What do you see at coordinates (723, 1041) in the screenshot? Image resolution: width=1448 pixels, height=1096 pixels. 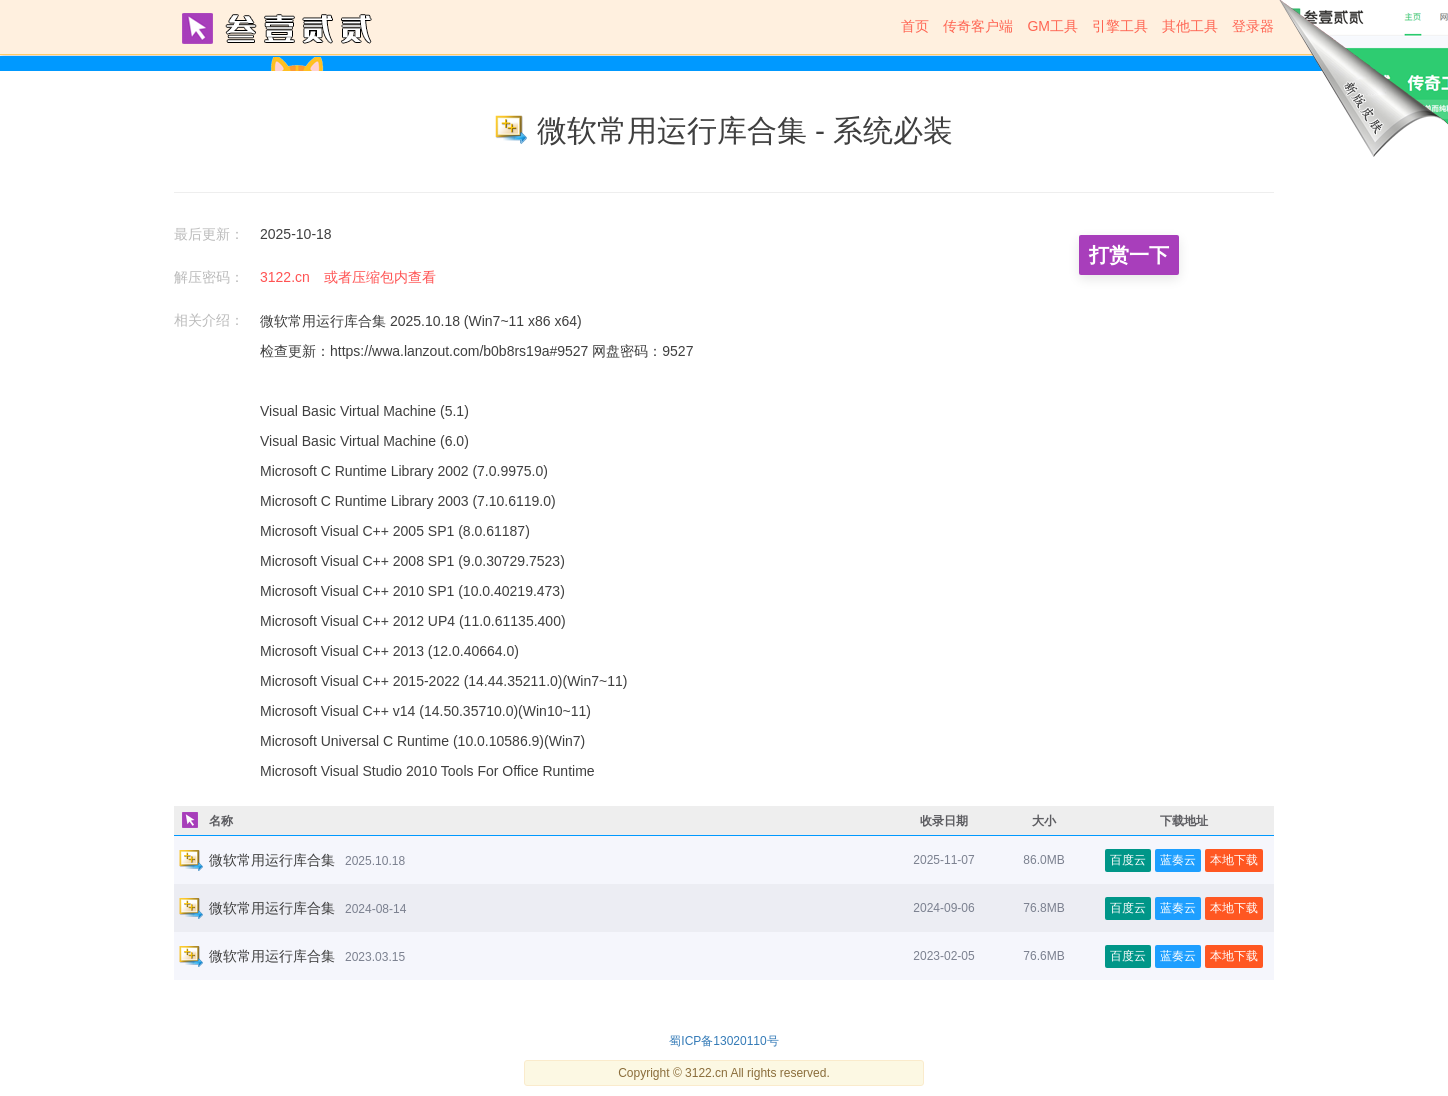 I see `蜀ICP备13020110号` at bounding box center [723, 1041].